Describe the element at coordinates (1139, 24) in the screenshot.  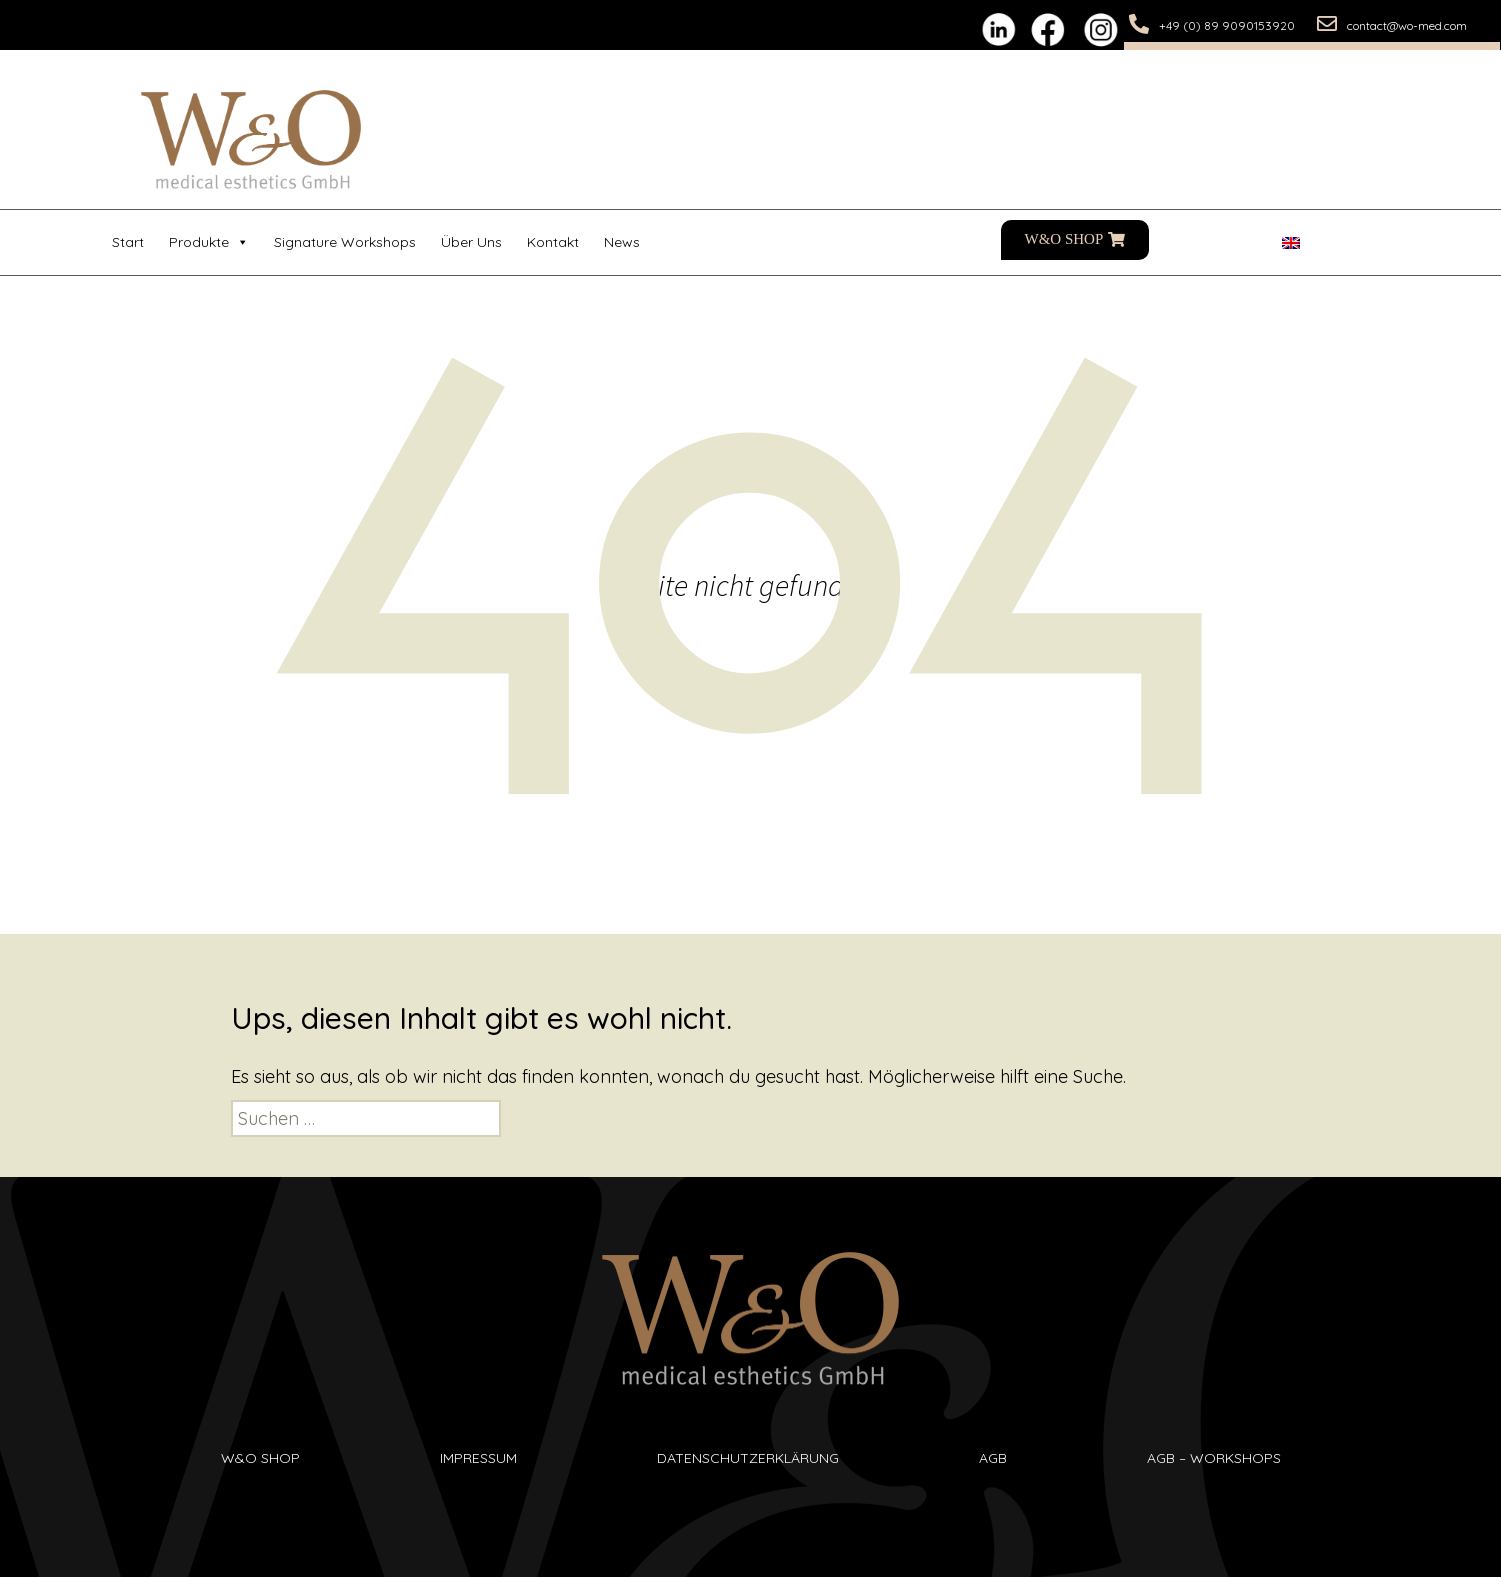
I see `[+49 (0) 89 9090153920]` at that location.